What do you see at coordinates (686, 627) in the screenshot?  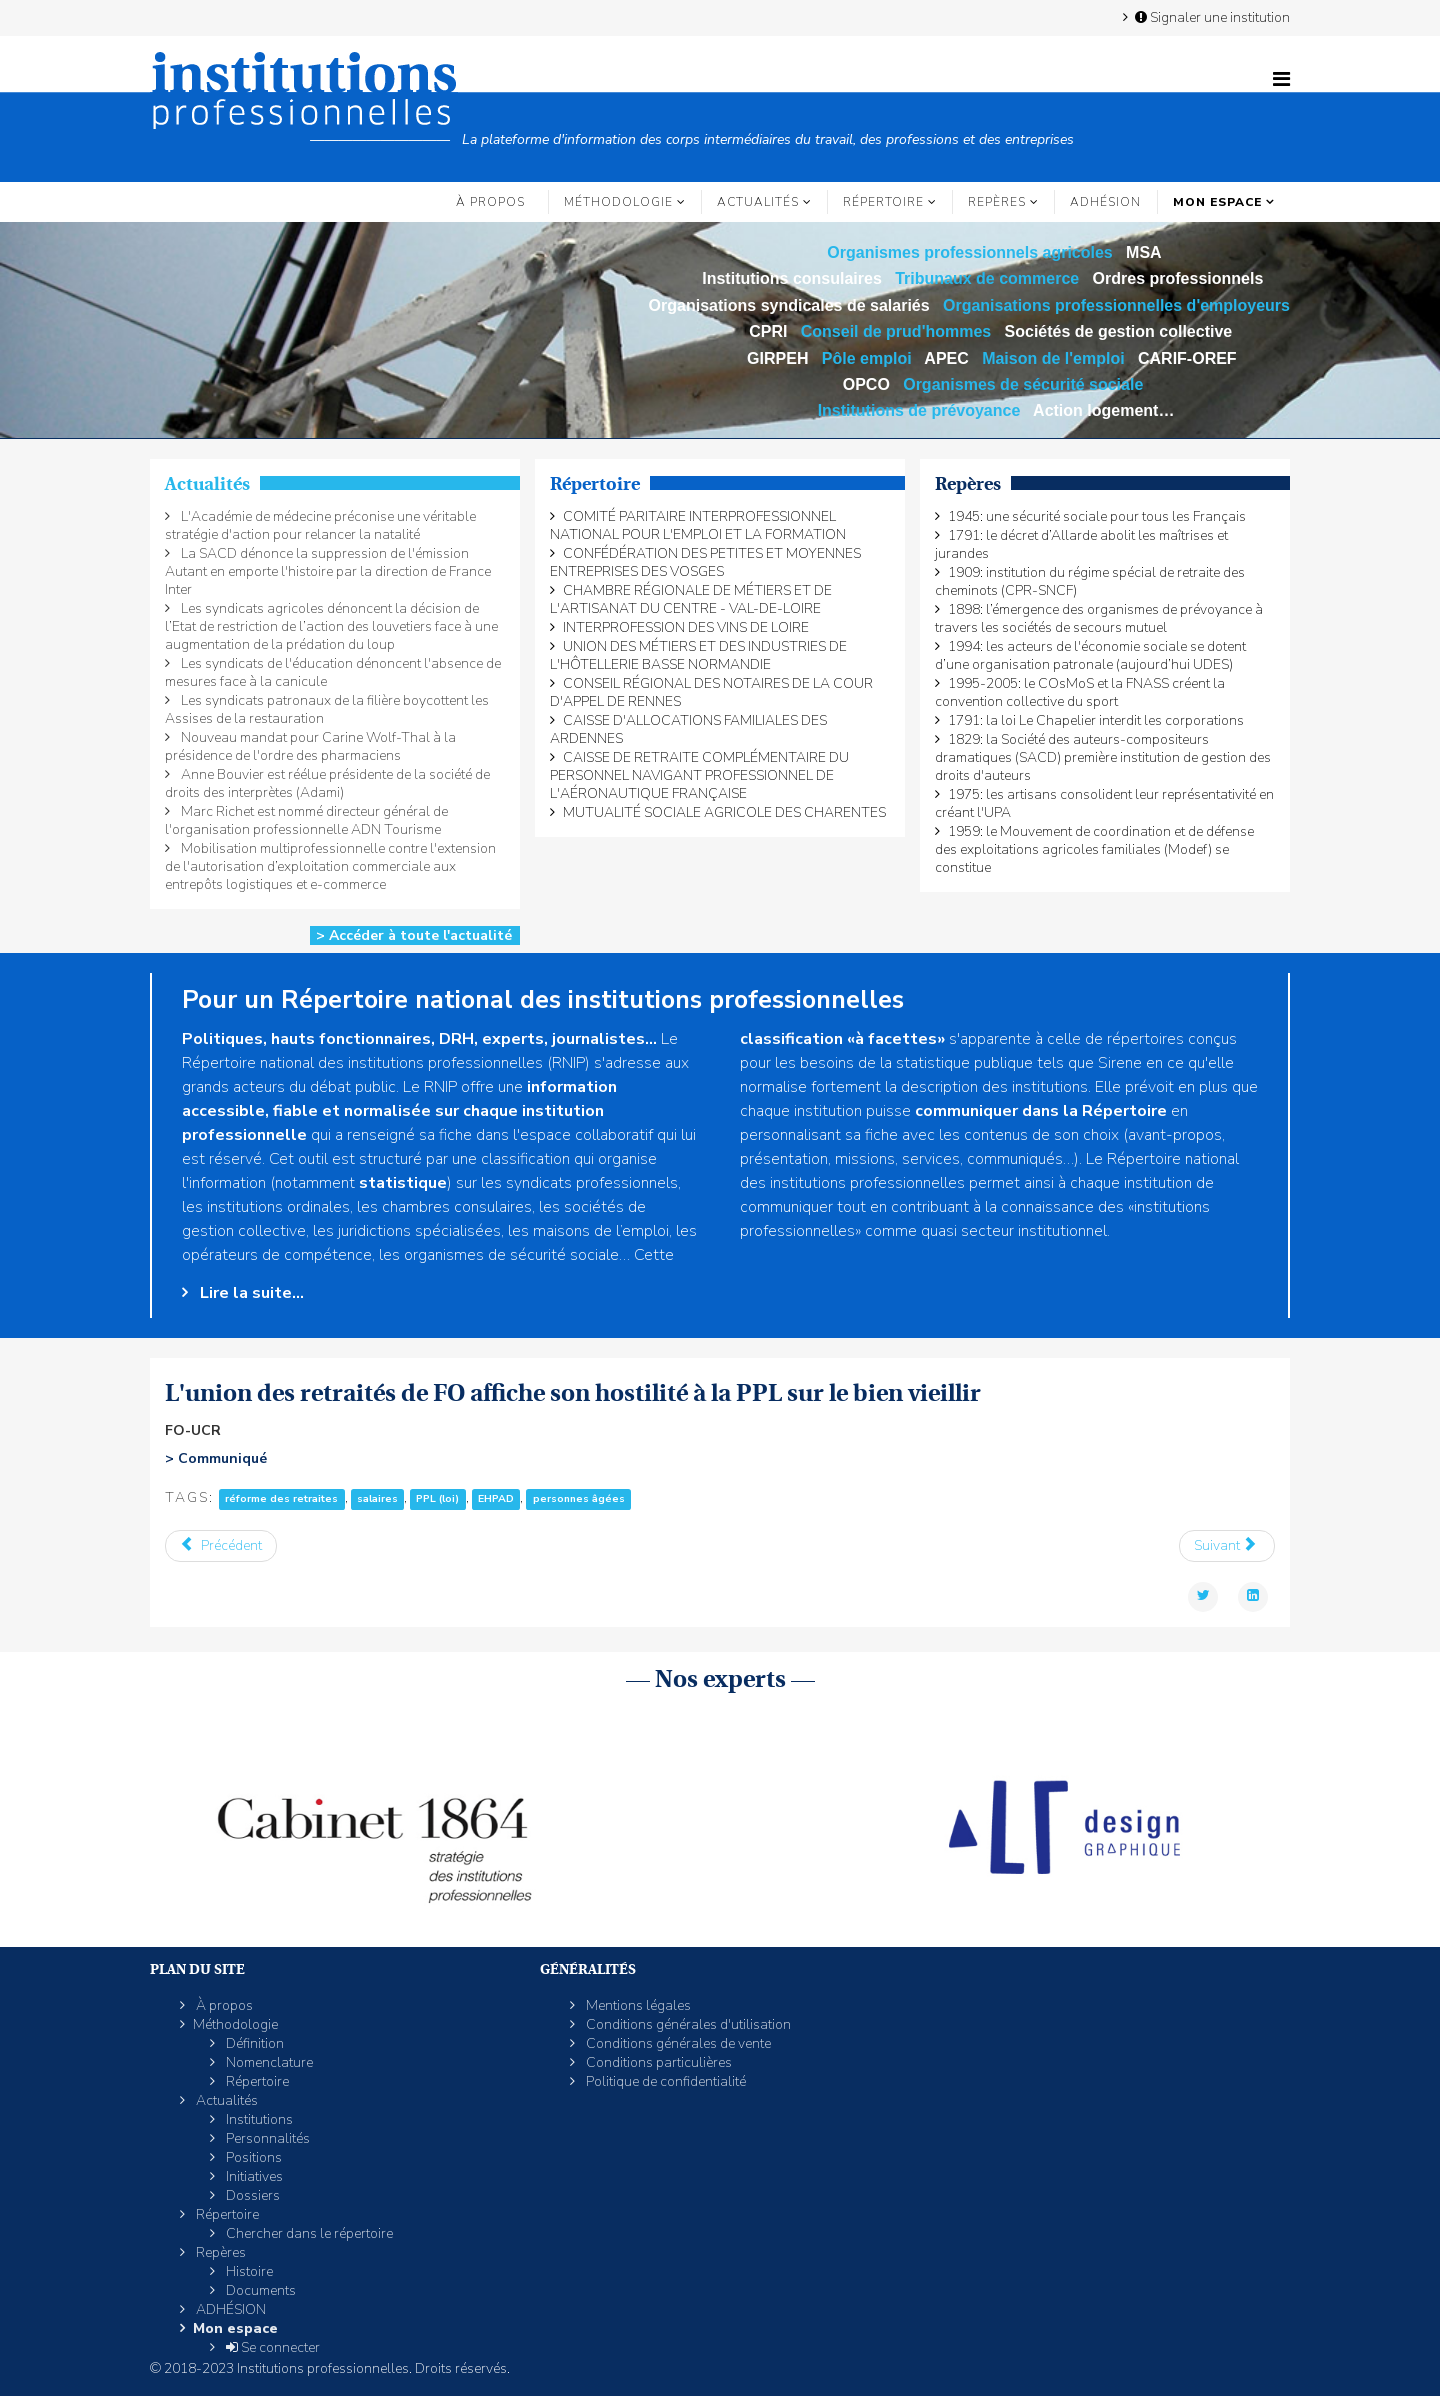 I see `INTERPROFESSION DES VINS DE LOIRE` at bounding box center [686, 627].